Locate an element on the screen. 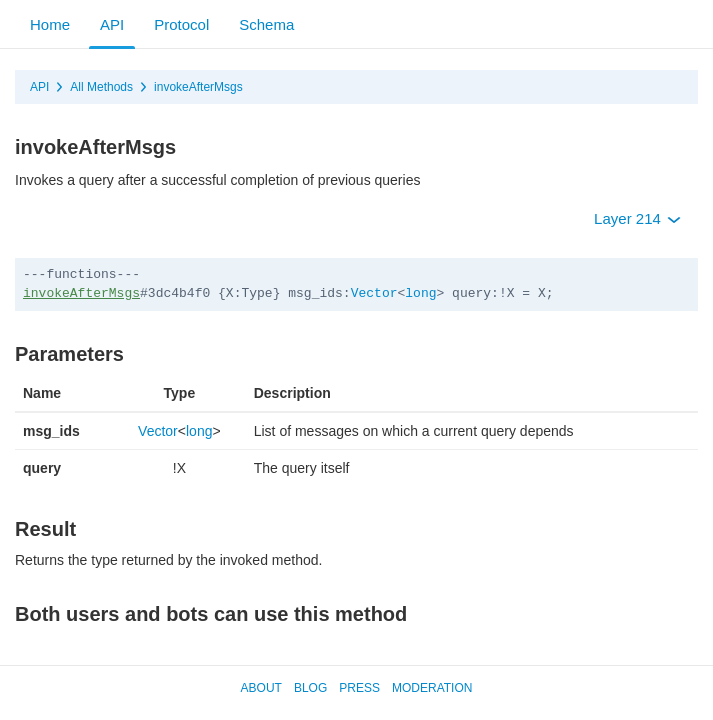 The height and width of the screenshot is (720, 713). long is located at coordinates (420, 293).